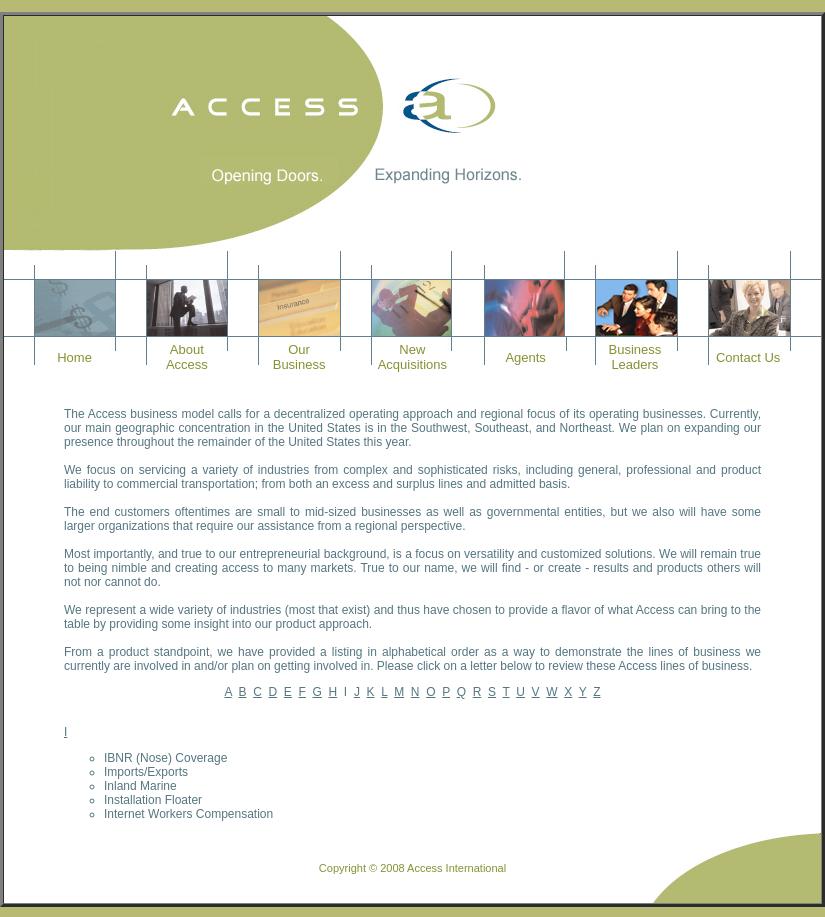 The height and width of the screenshot is (917, 825). What do you see at coordinates (299, 357) in the screenshot?
I see `OurBusiness` at bounding box center [299, 357].